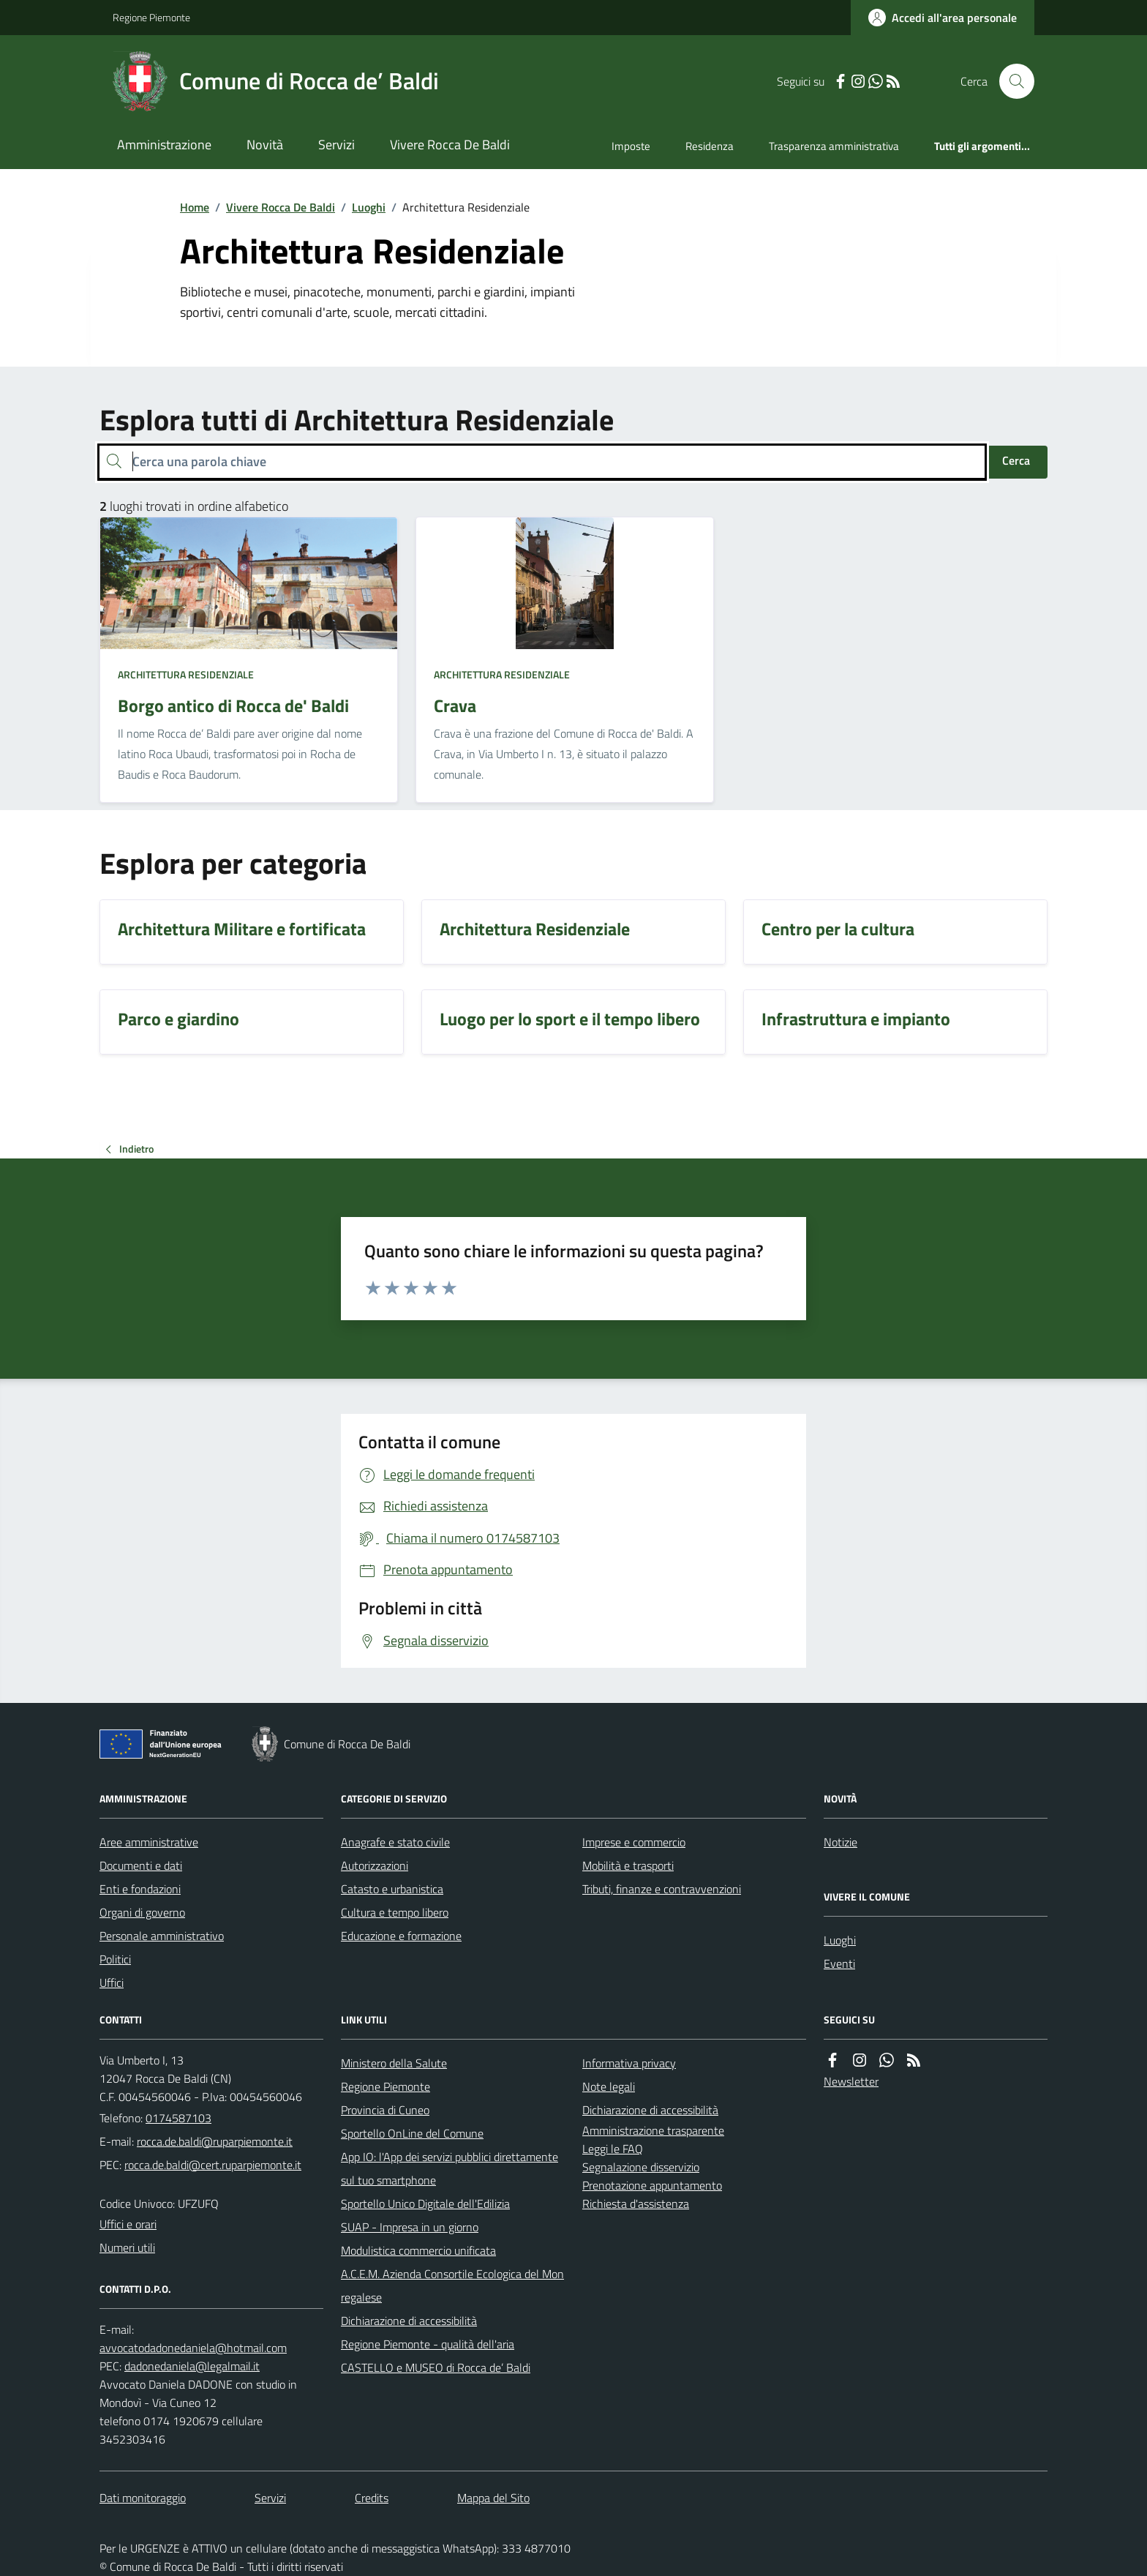 The image size is (1147, 2576). I want to click on Uffici, so click(111, 1982).